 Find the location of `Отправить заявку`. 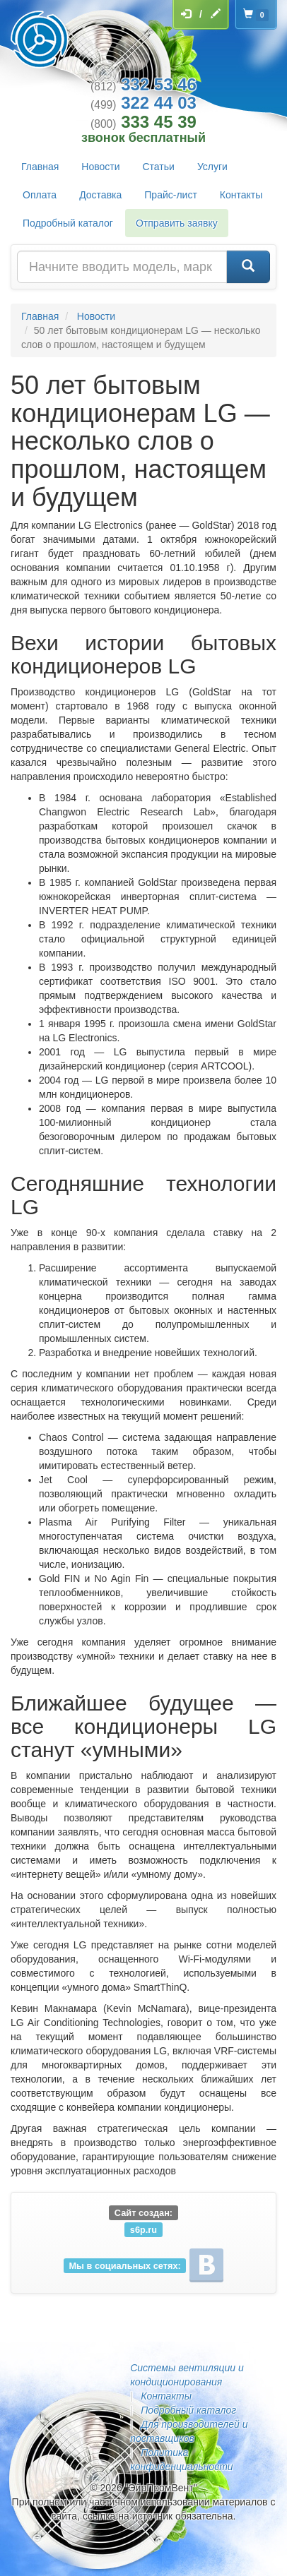

Отправить заявку is located at coordinates (177, 223).